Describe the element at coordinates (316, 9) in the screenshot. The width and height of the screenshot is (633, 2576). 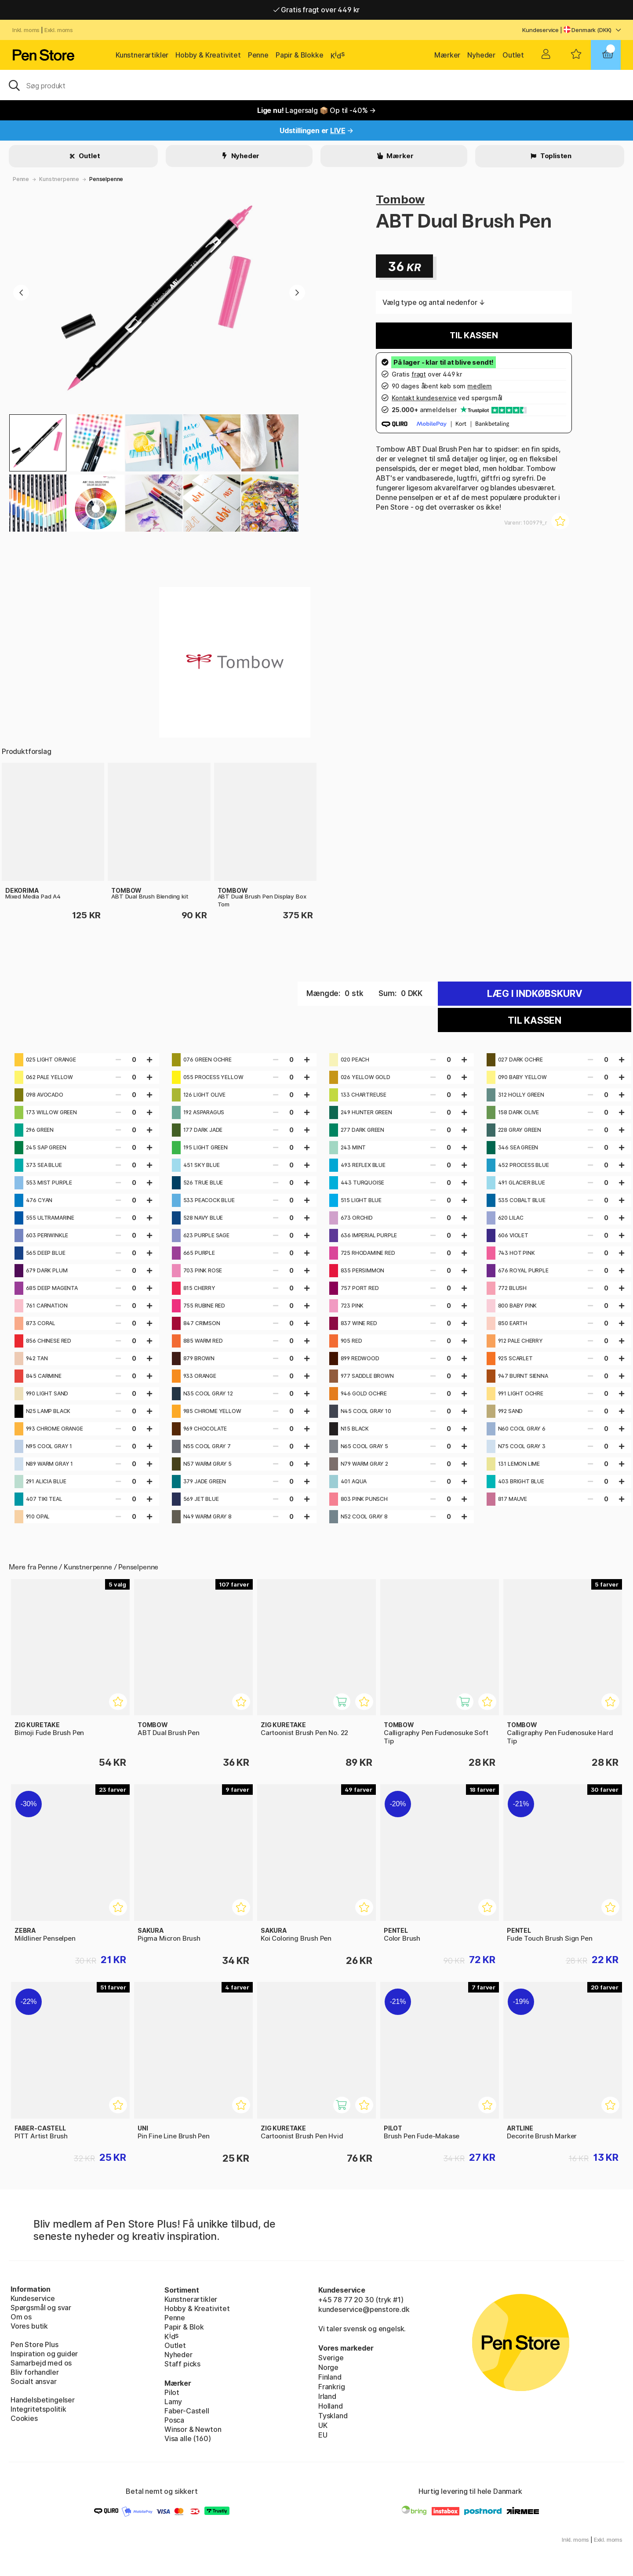
I see `Gratis fragt over 449 kr` at that location.